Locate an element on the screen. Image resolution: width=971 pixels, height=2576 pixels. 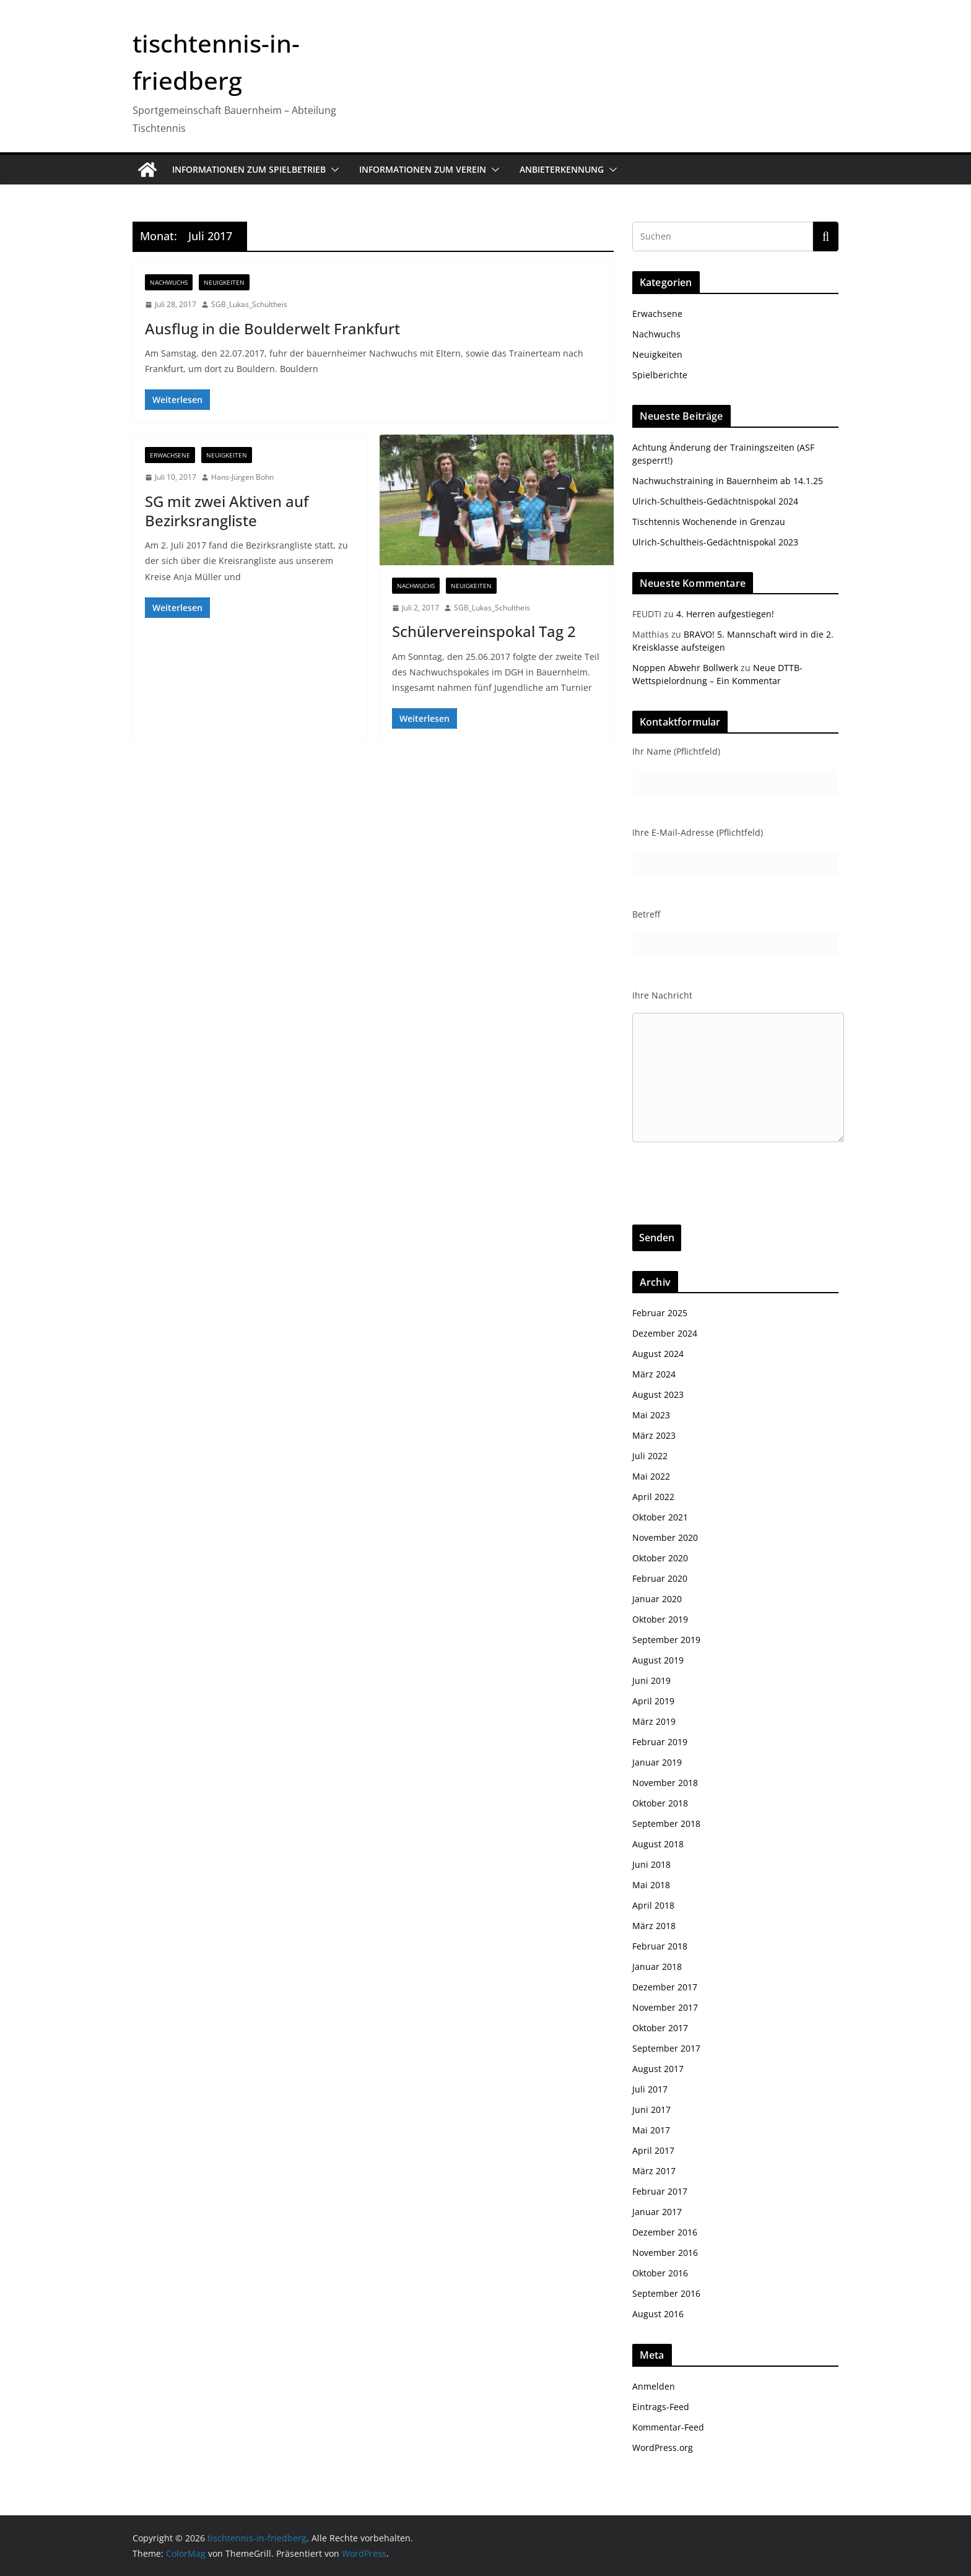
September 2017 is located at coordinates (666, 2048).